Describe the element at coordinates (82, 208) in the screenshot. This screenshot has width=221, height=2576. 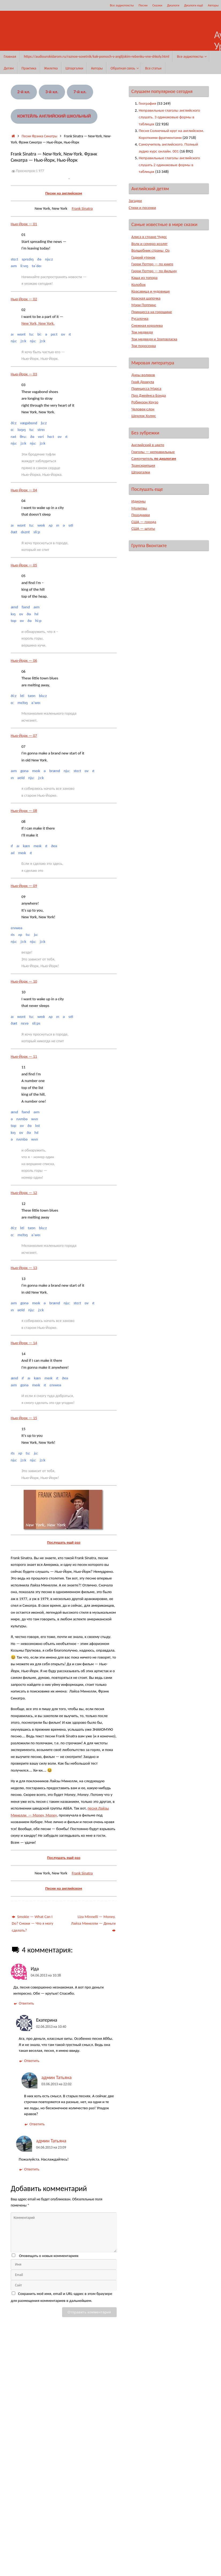
I see `Frank Sinatra` at that location.